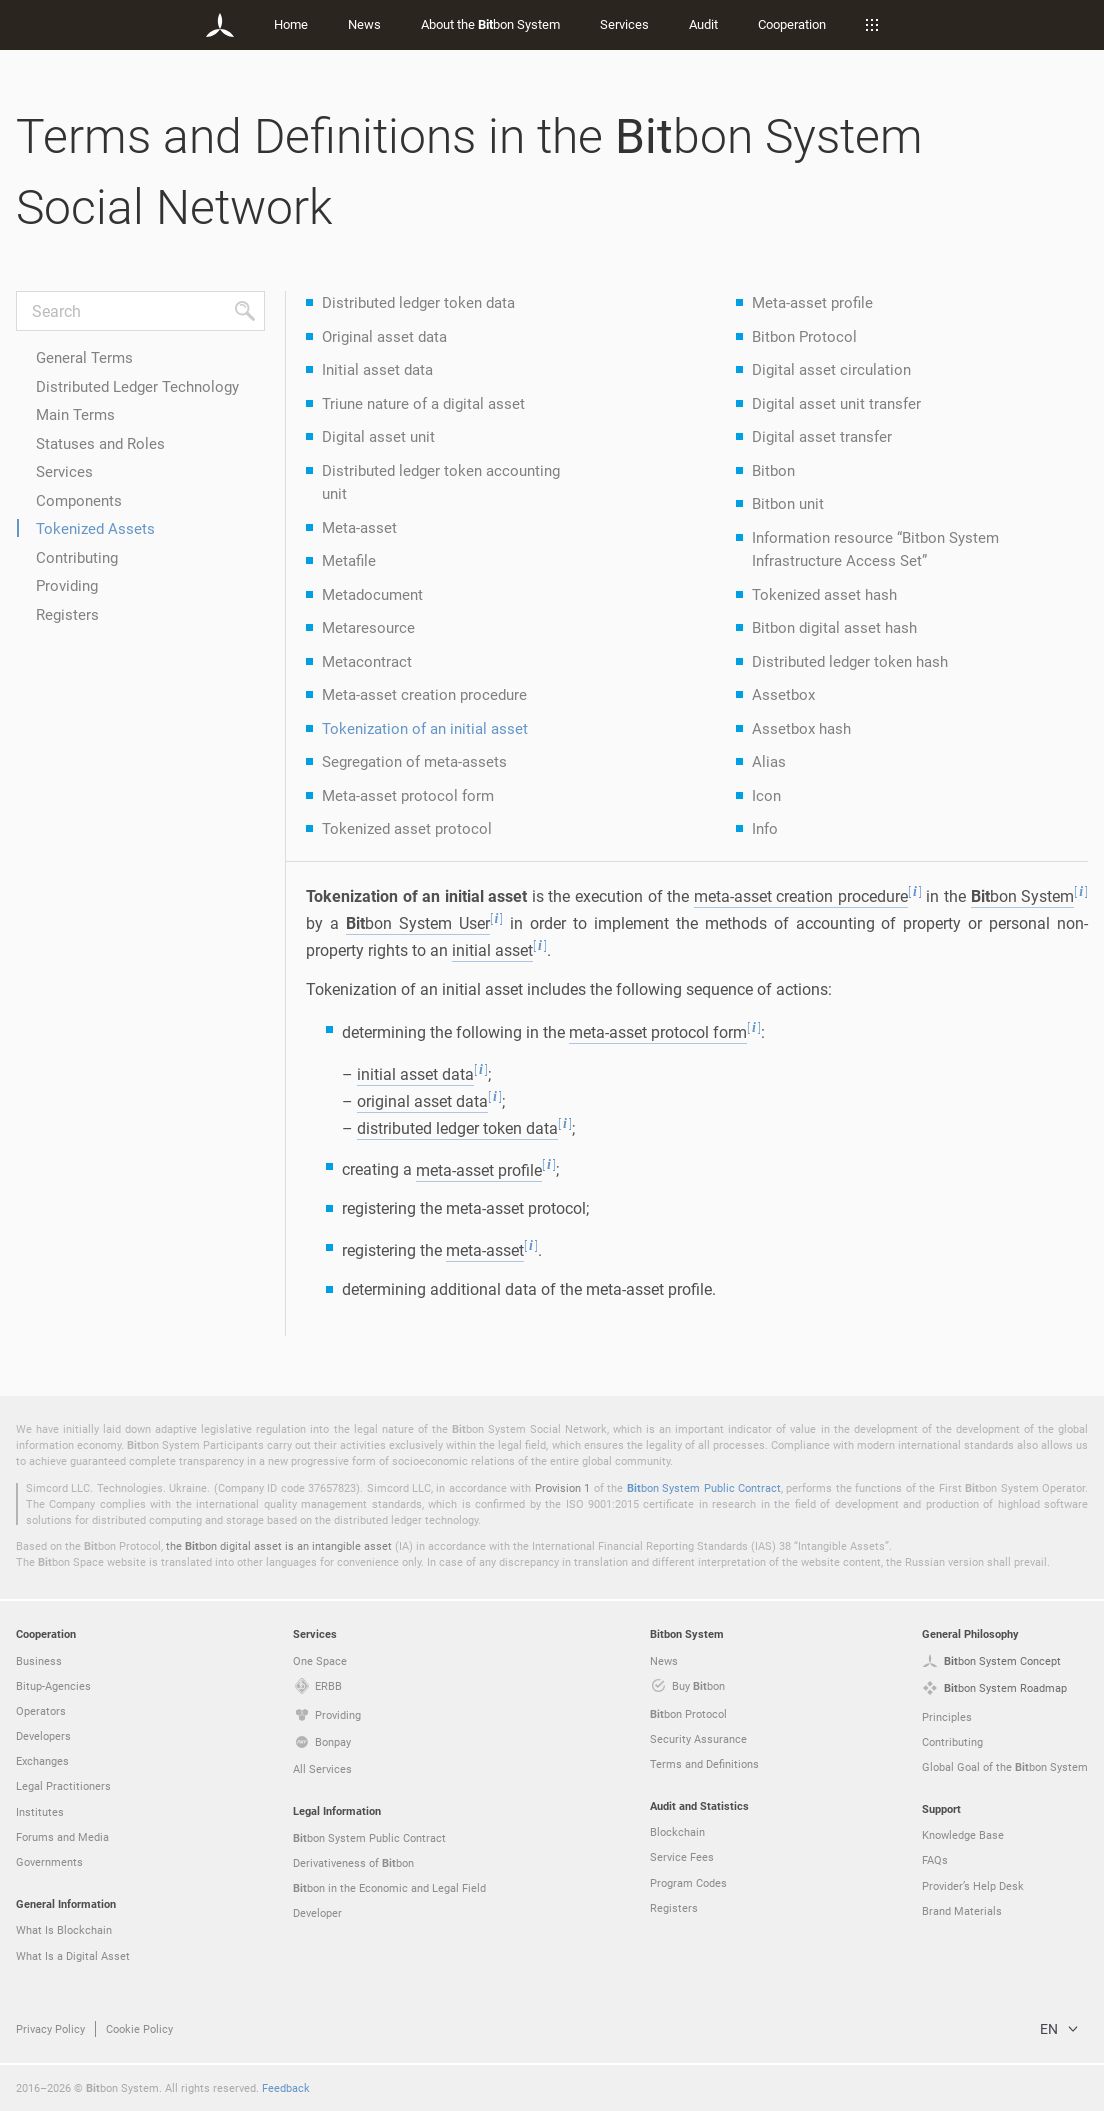  What do you see at coordinates (137, 386) in the screenshot?
I see `Distributed Ledger Technology` at bounding box center [137, 386].